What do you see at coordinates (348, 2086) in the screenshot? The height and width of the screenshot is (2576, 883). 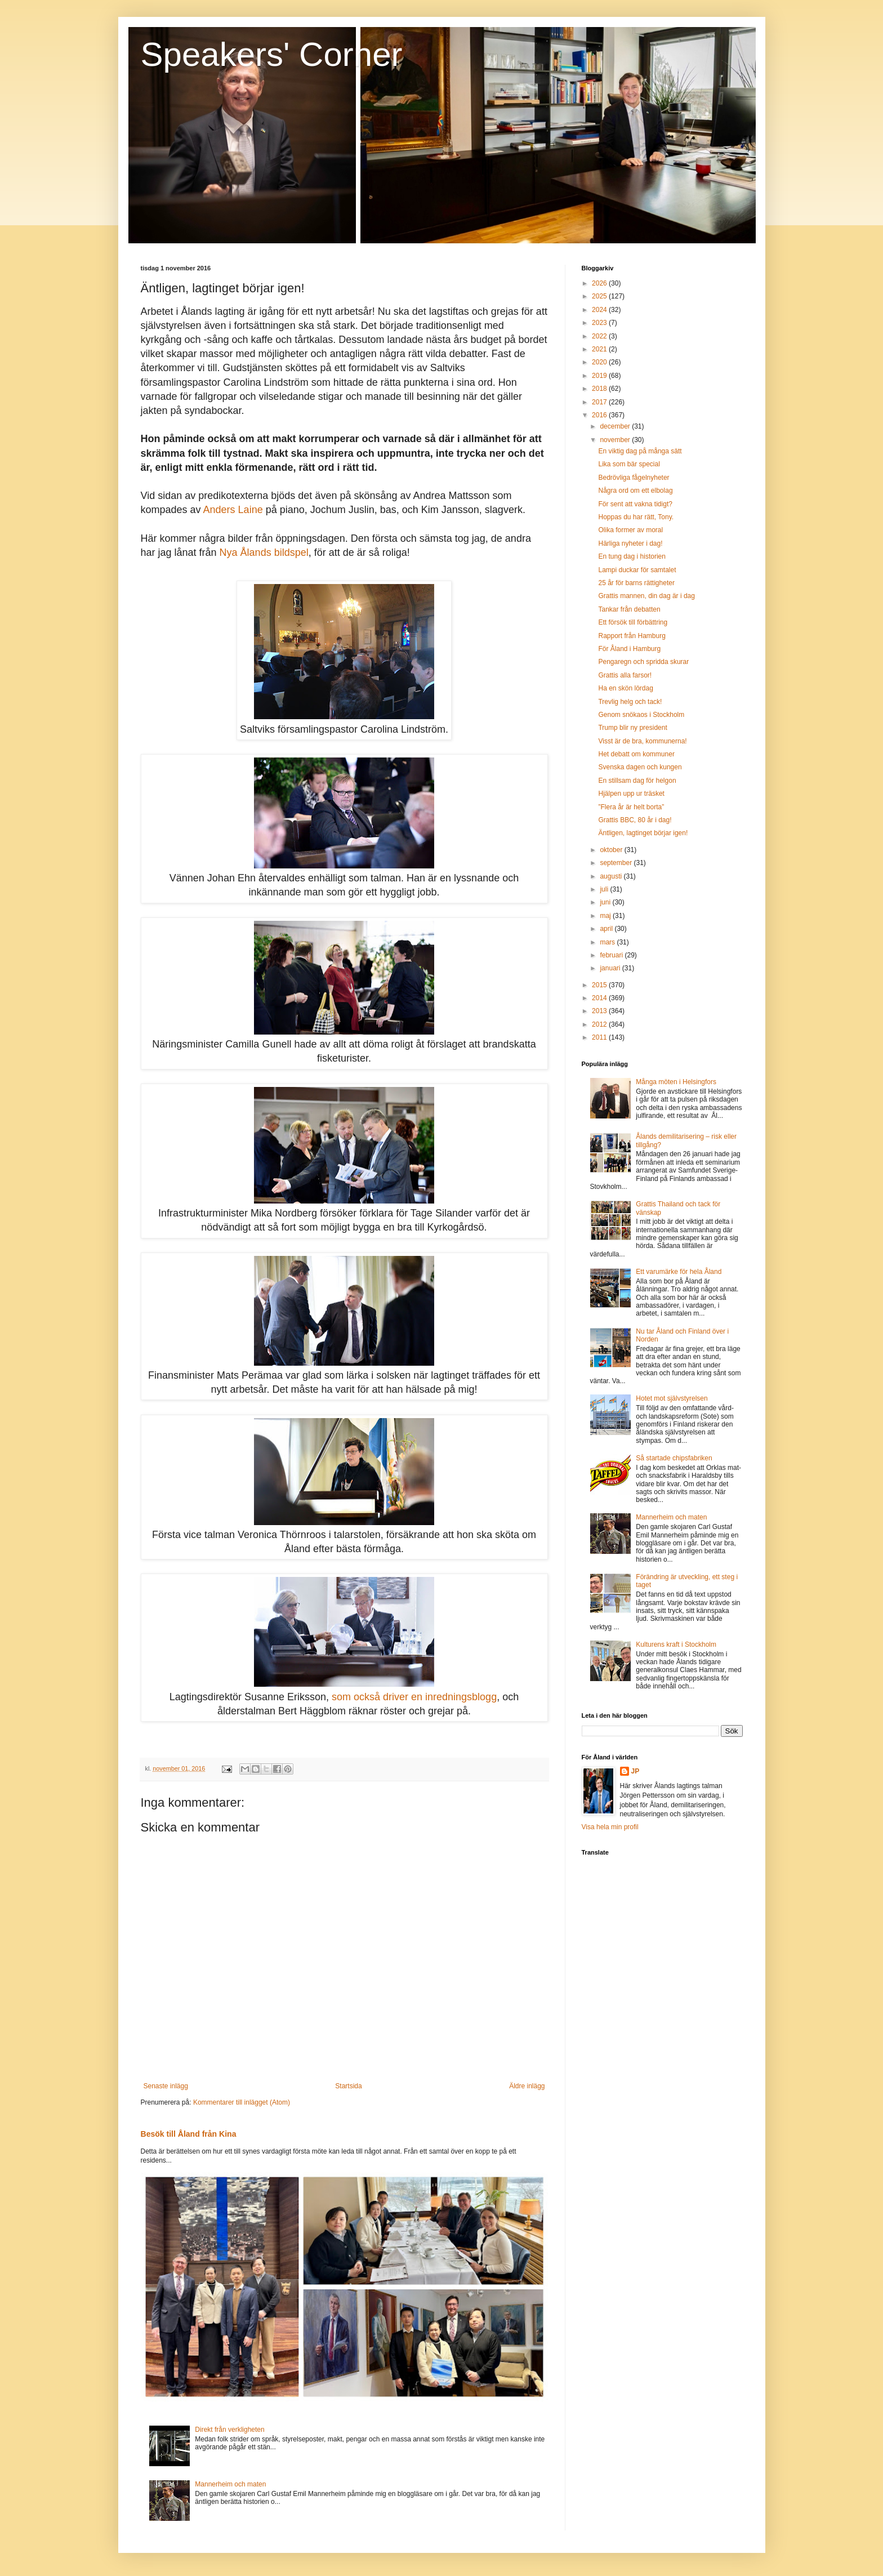 I see `Startsida` at bounding box center [348, 2086].